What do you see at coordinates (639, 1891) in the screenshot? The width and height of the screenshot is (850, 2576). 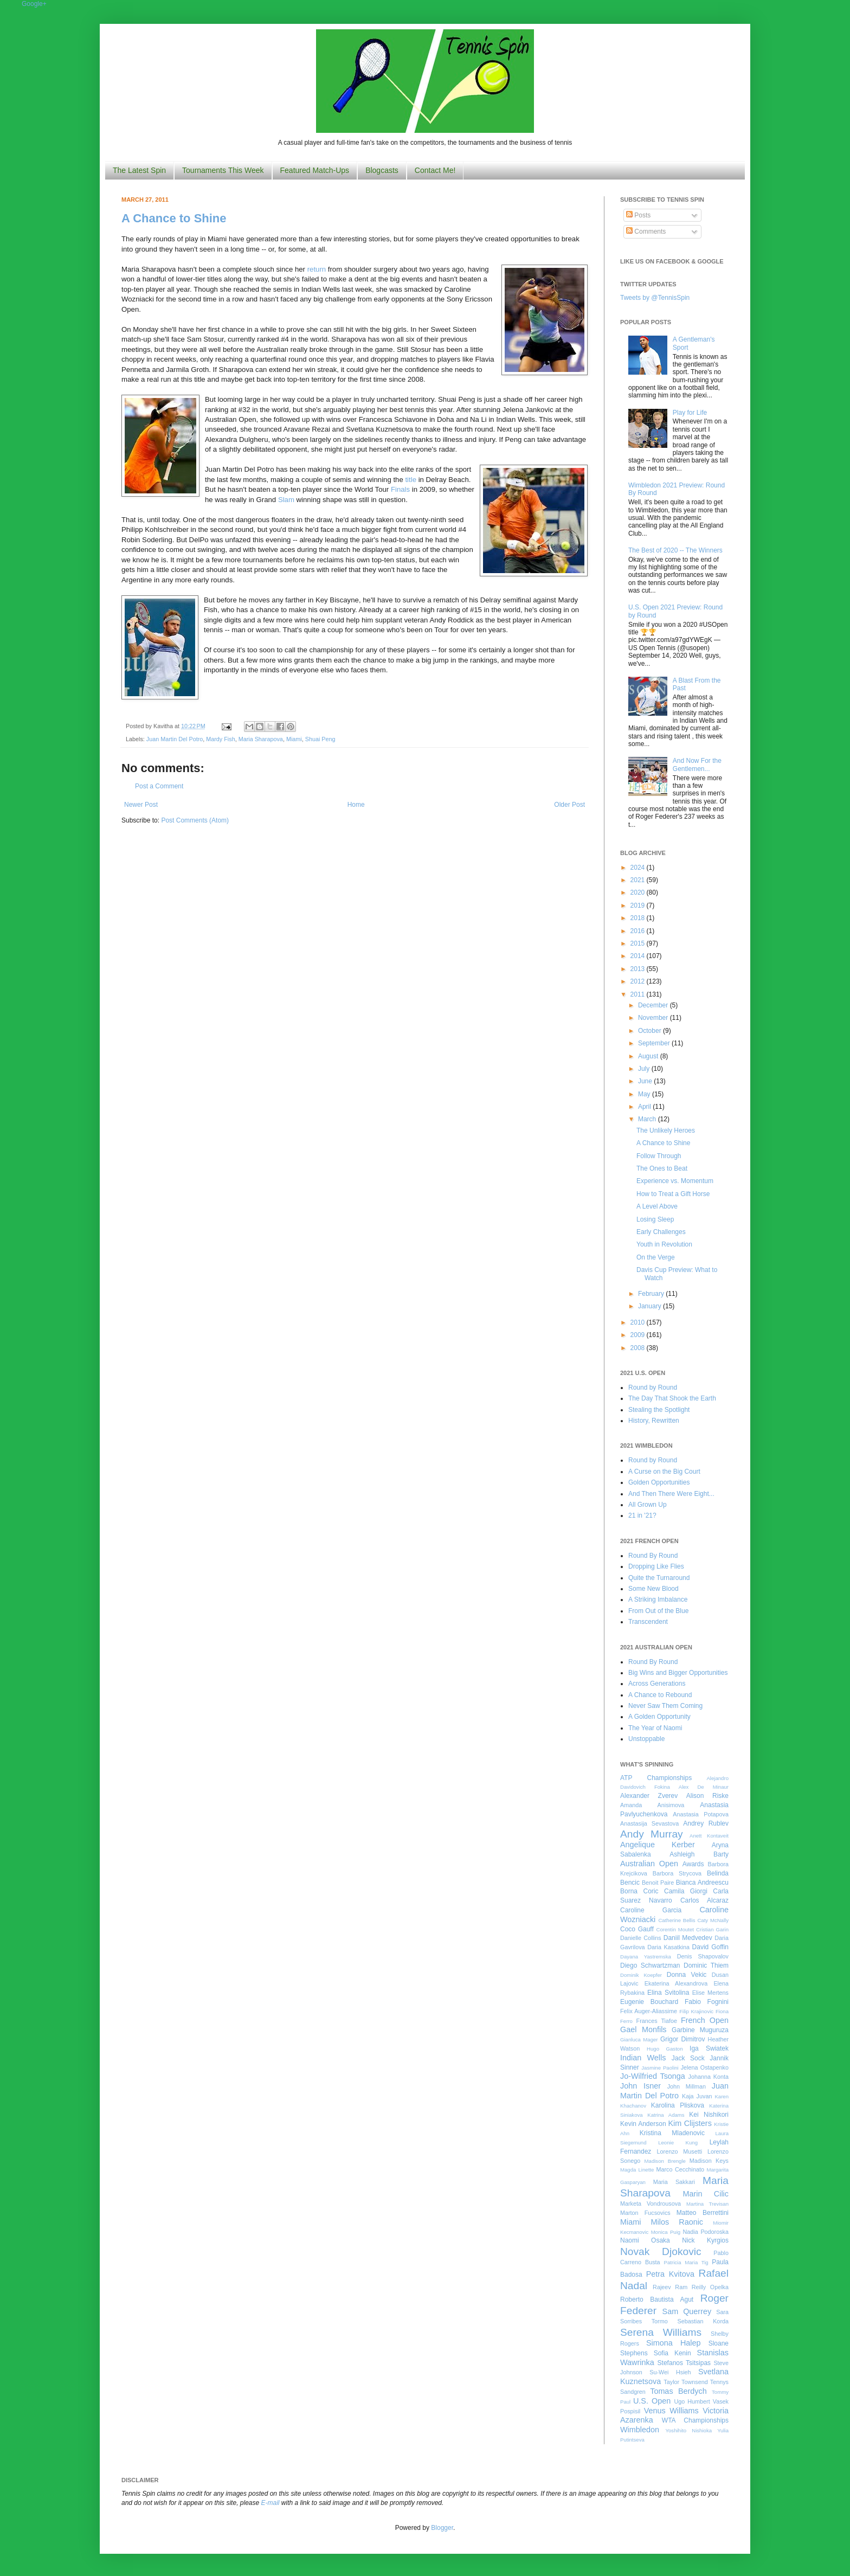 I see `Borna Coric` at bounding box center [639, 1891].